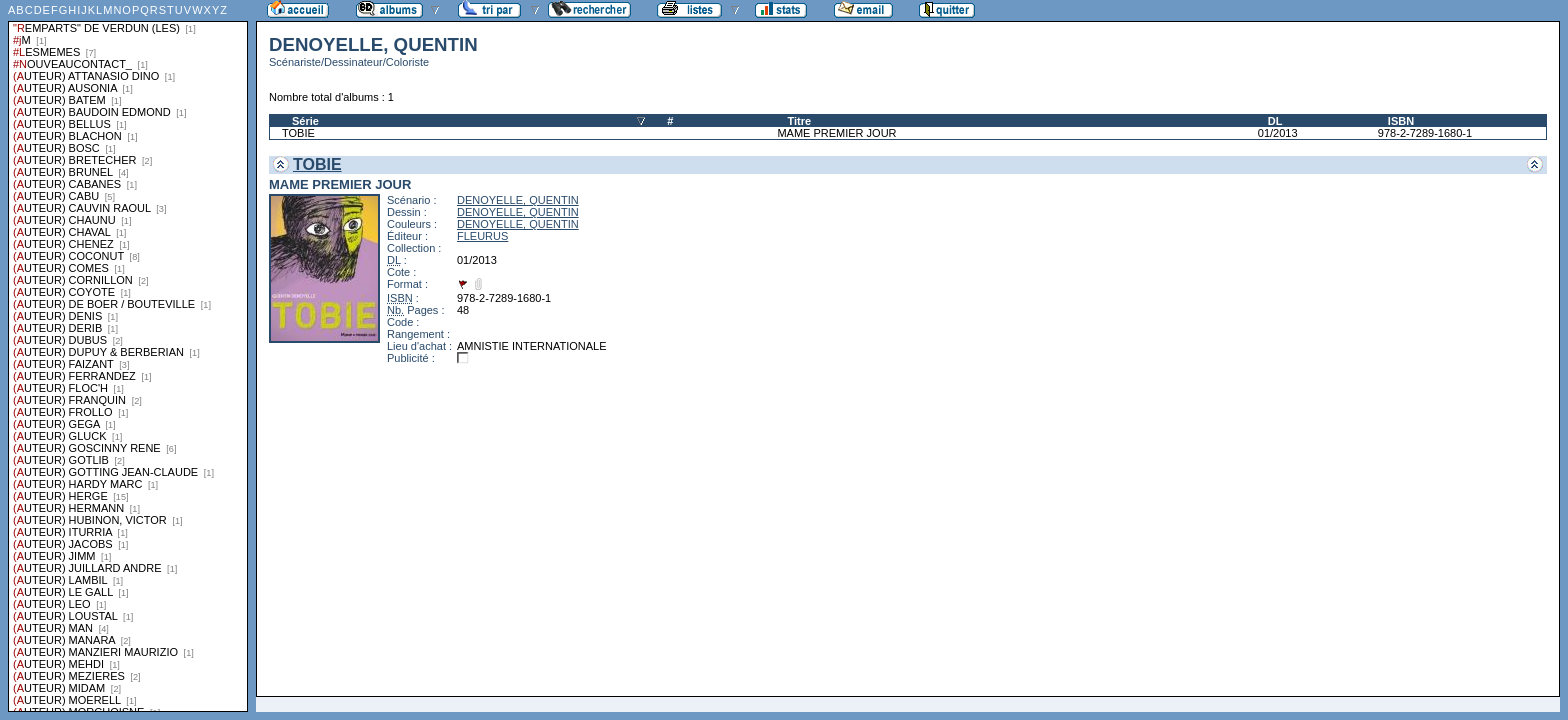  I want to click on DL, so click(1275, 121).